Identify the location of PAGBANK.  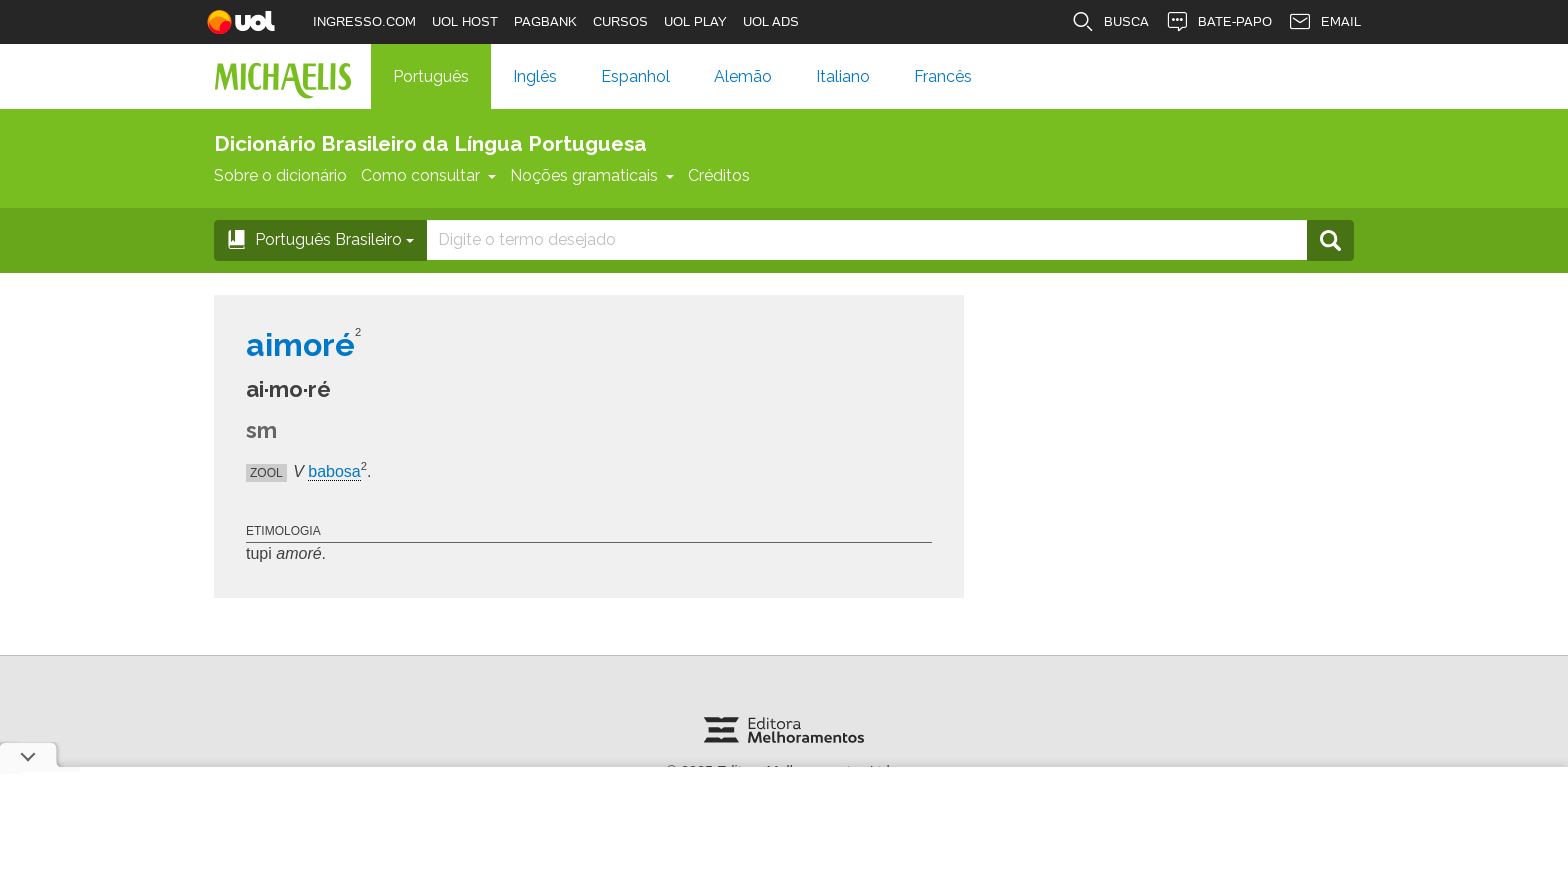
(545, 21).